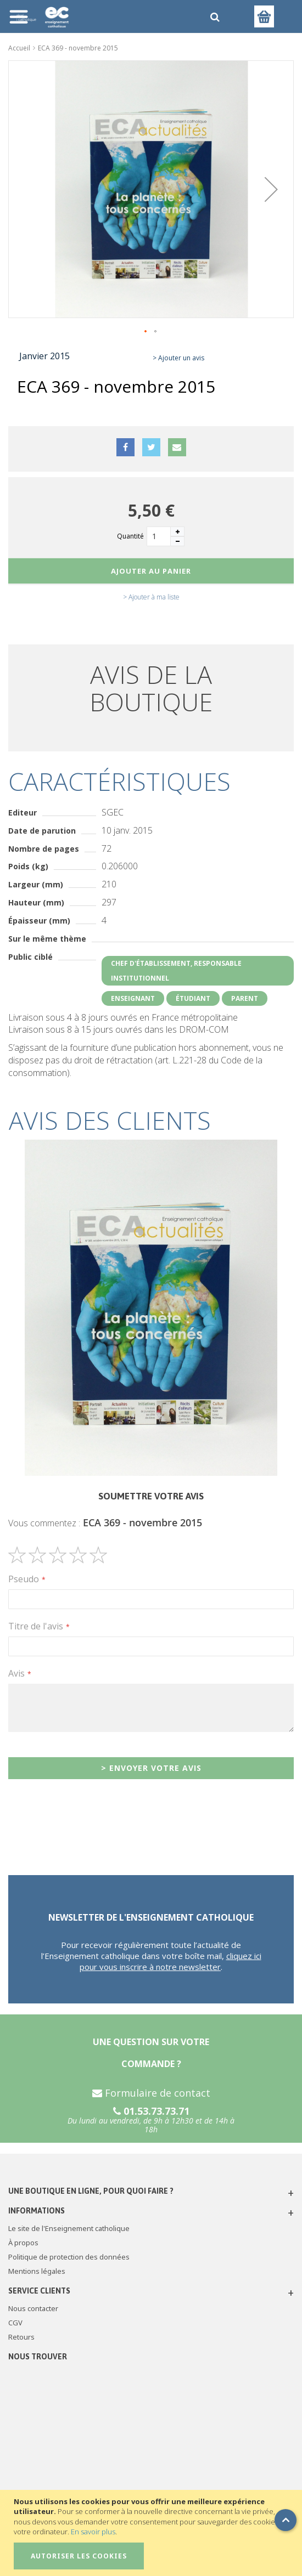  What do you see at coordinates (19, 48) in the screenshot?
I see `Accueil` at bounding box center [19, 48].